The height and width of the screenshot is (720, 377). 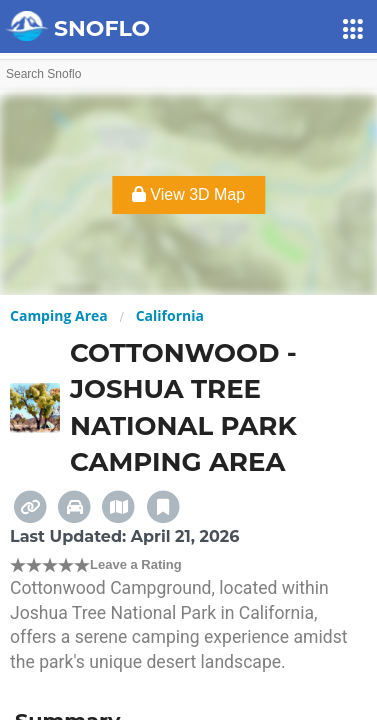 What do you see at coordinates (59, 315) in the screenshot?
I see `Camping Area` at bounding box center [59, 315].